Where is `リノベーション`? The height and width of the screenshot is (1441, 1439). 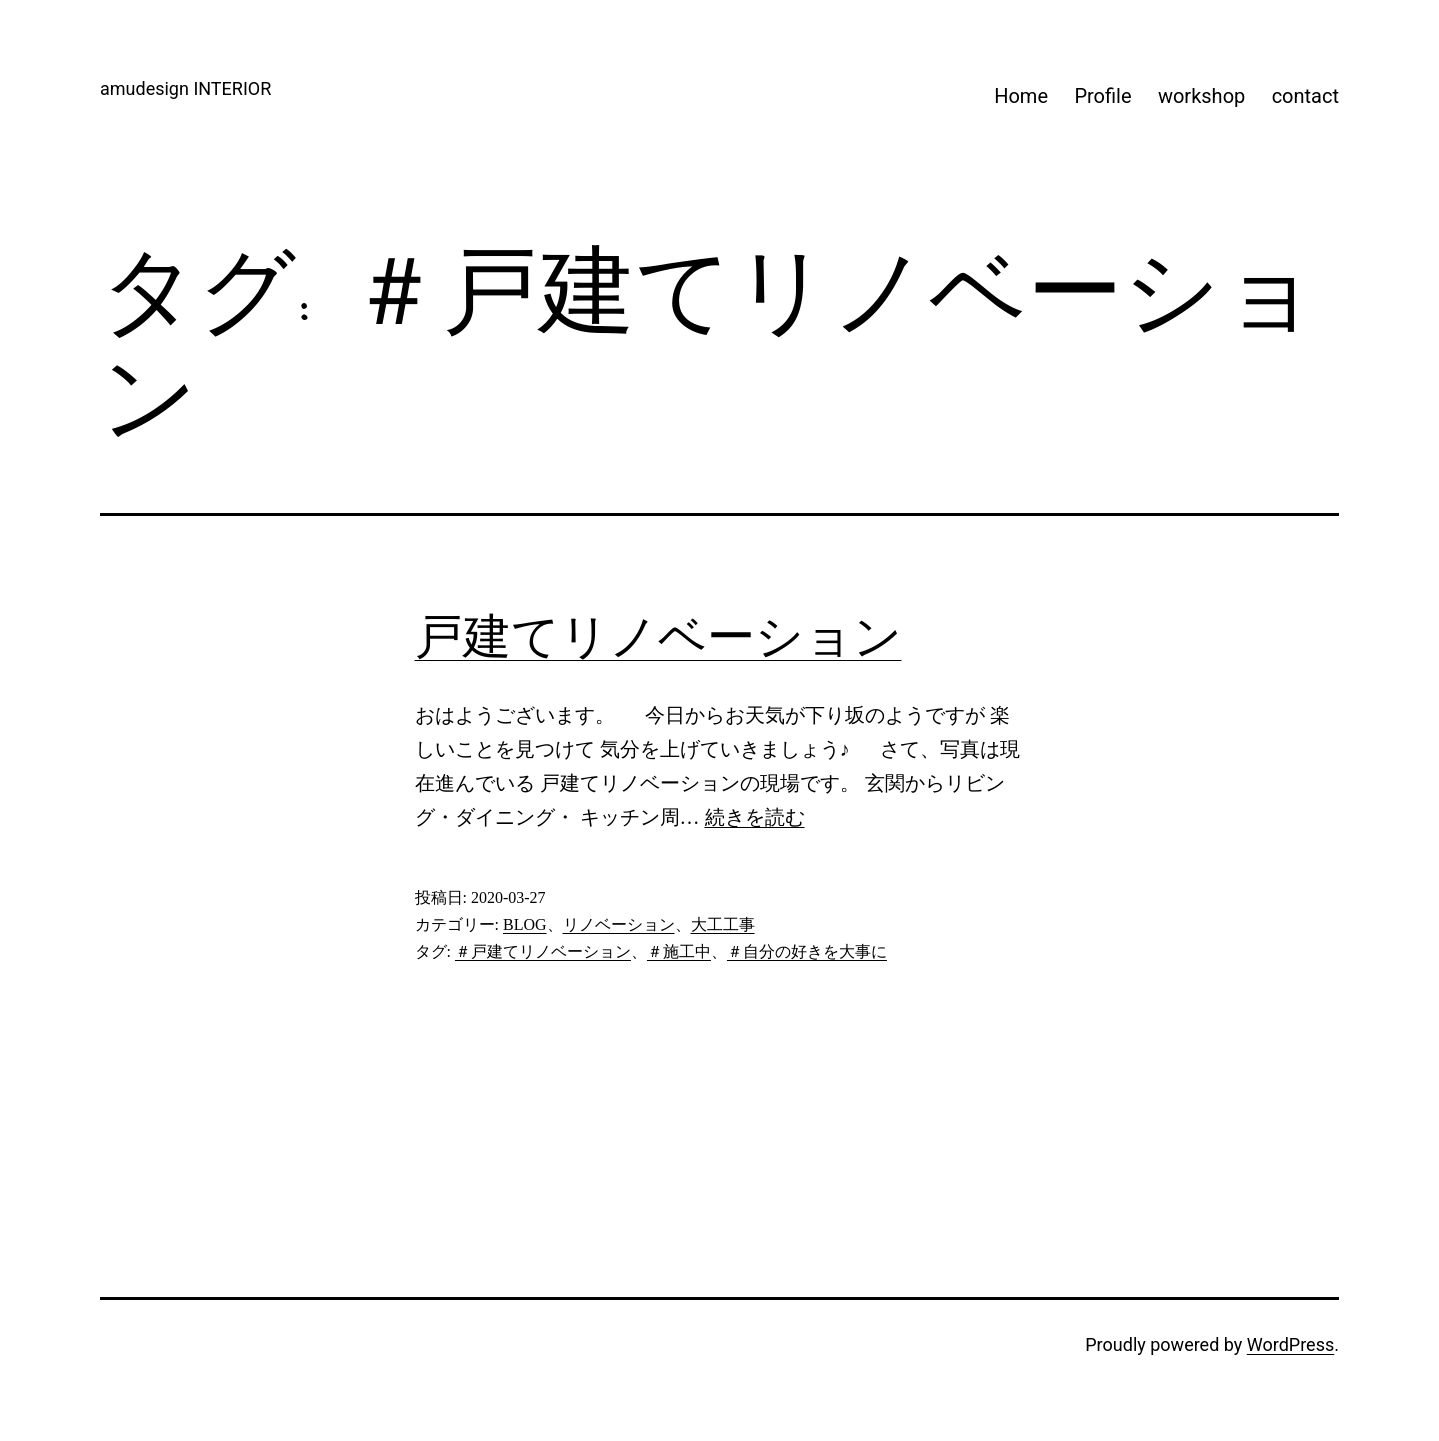
リノベーション is located at coordinates (619, 924).